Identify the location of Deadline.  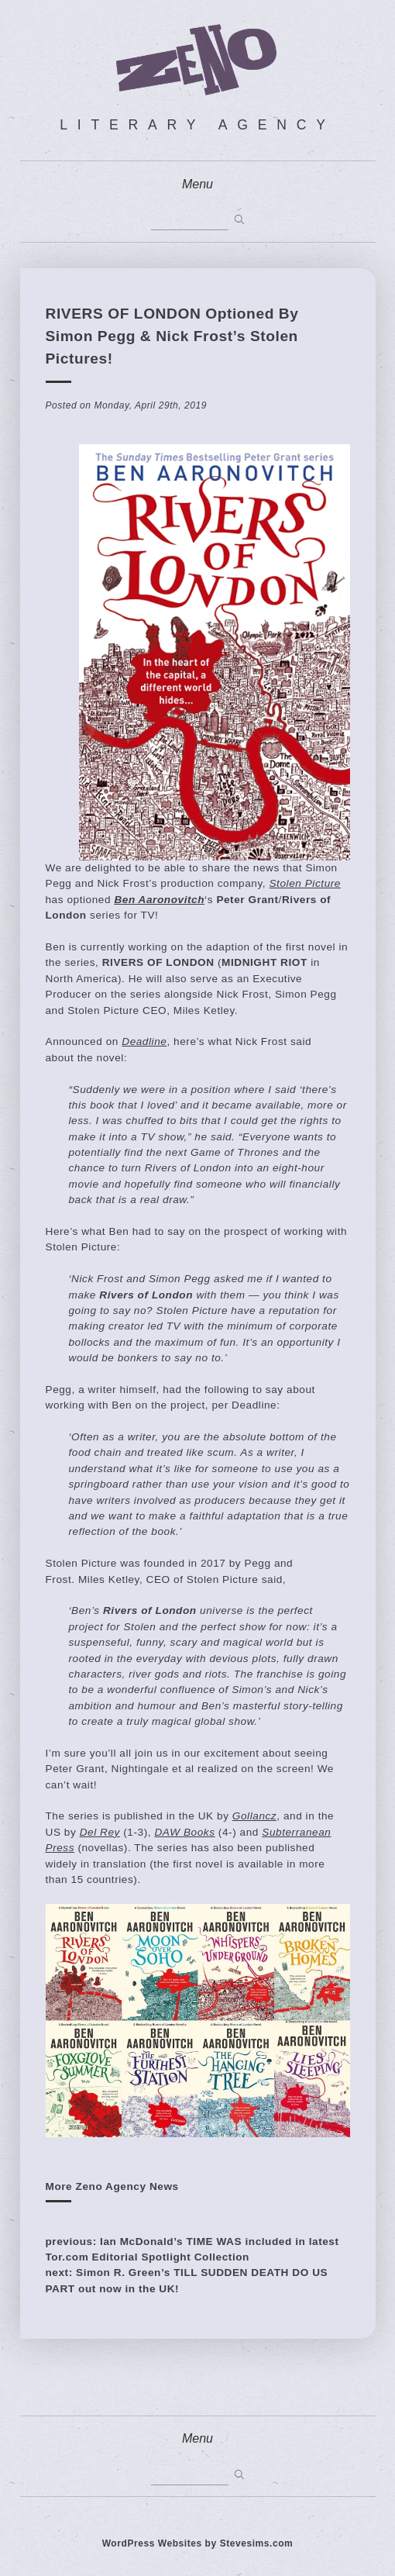
(144, 1041).